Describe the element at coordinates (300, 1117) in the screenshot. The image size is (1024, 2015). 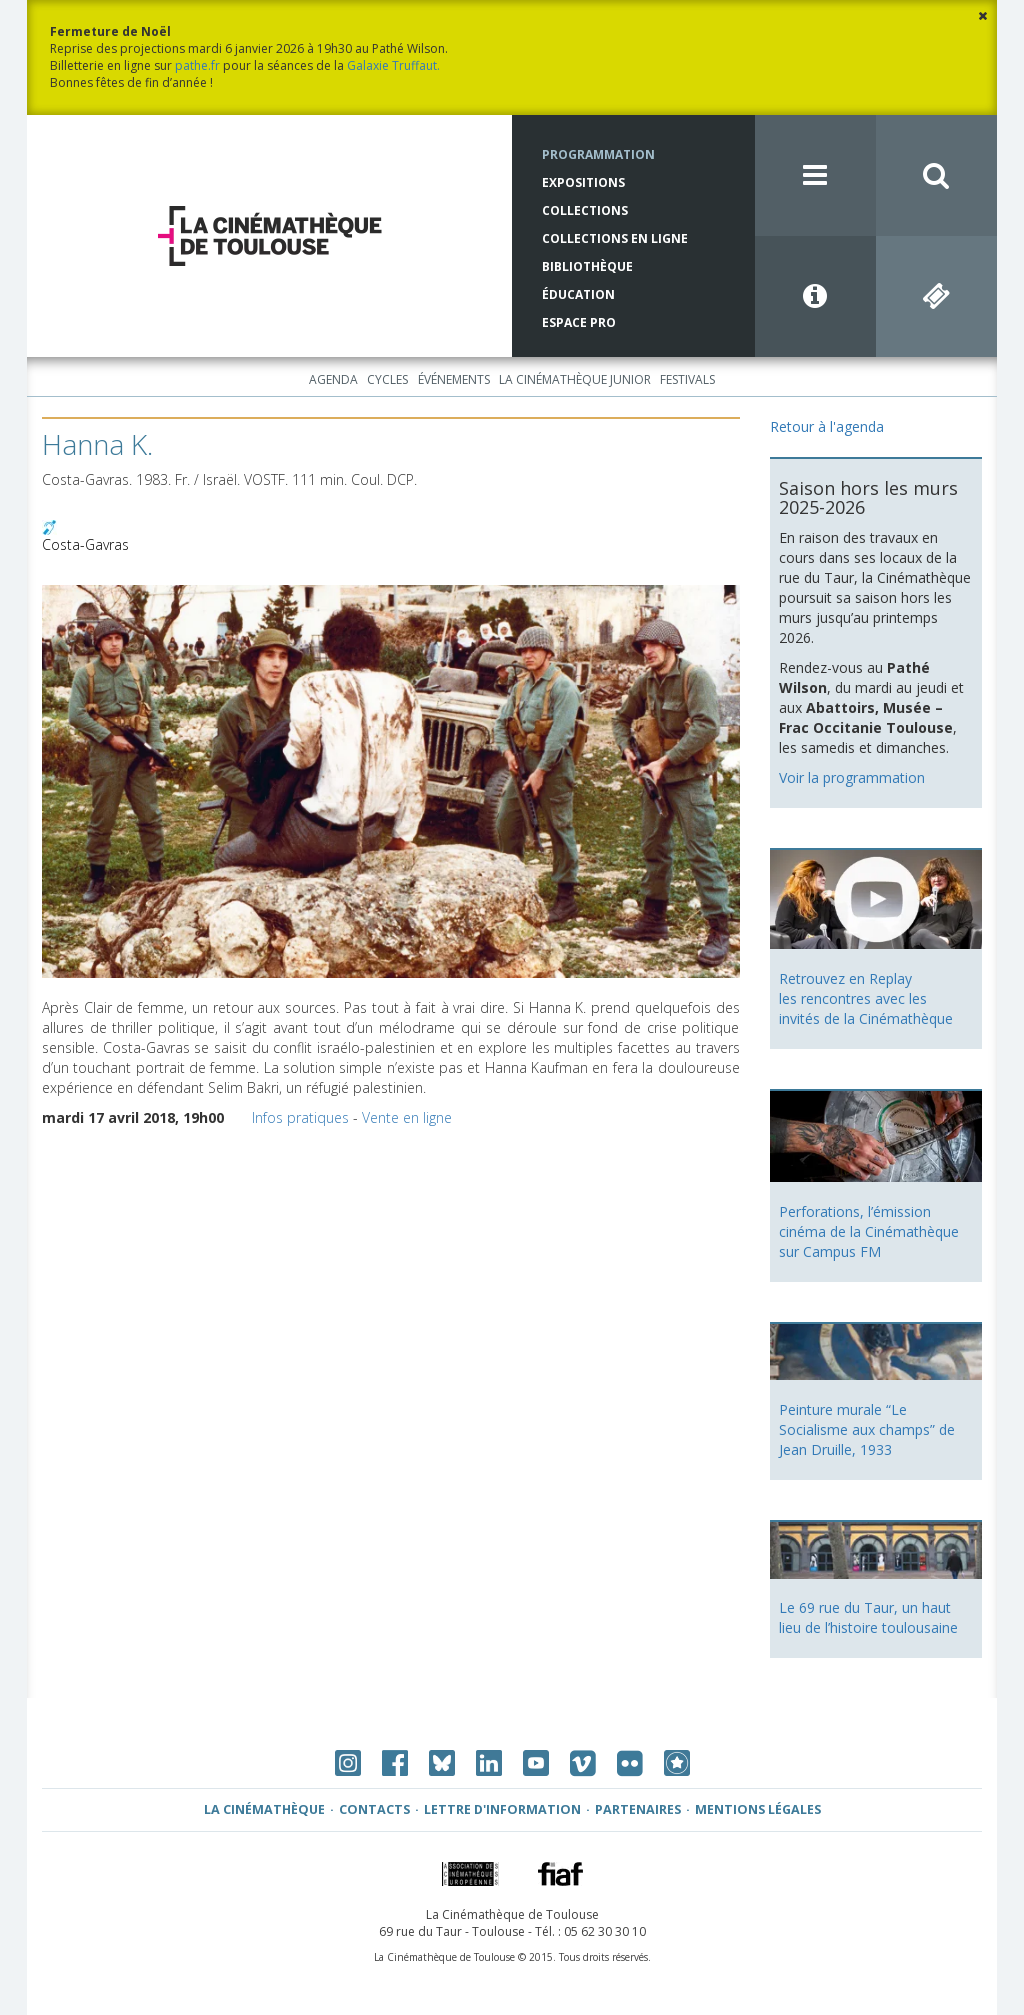
I see `Infos pratiques` at that location.